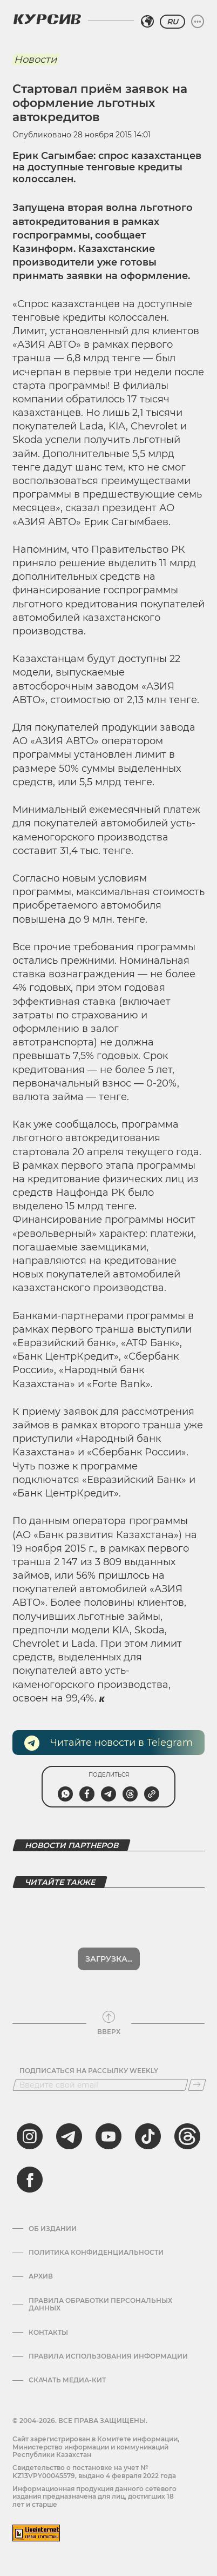  I want to click on [telegram], so click(69, 2136).